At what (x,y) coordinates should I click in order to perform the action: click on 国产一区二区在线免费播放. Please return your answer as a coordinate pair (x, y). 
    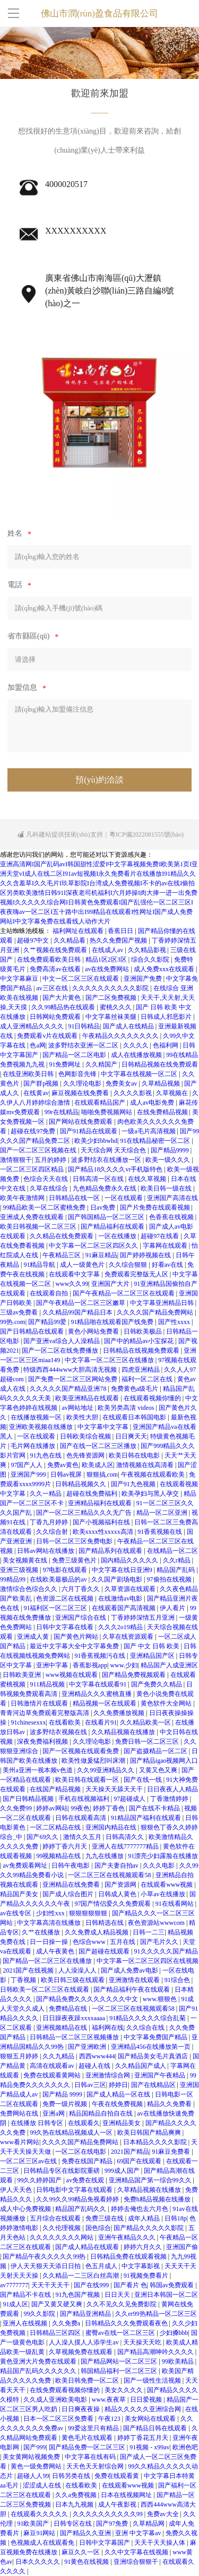
    Looking at the image, I should click on (61, 1350).